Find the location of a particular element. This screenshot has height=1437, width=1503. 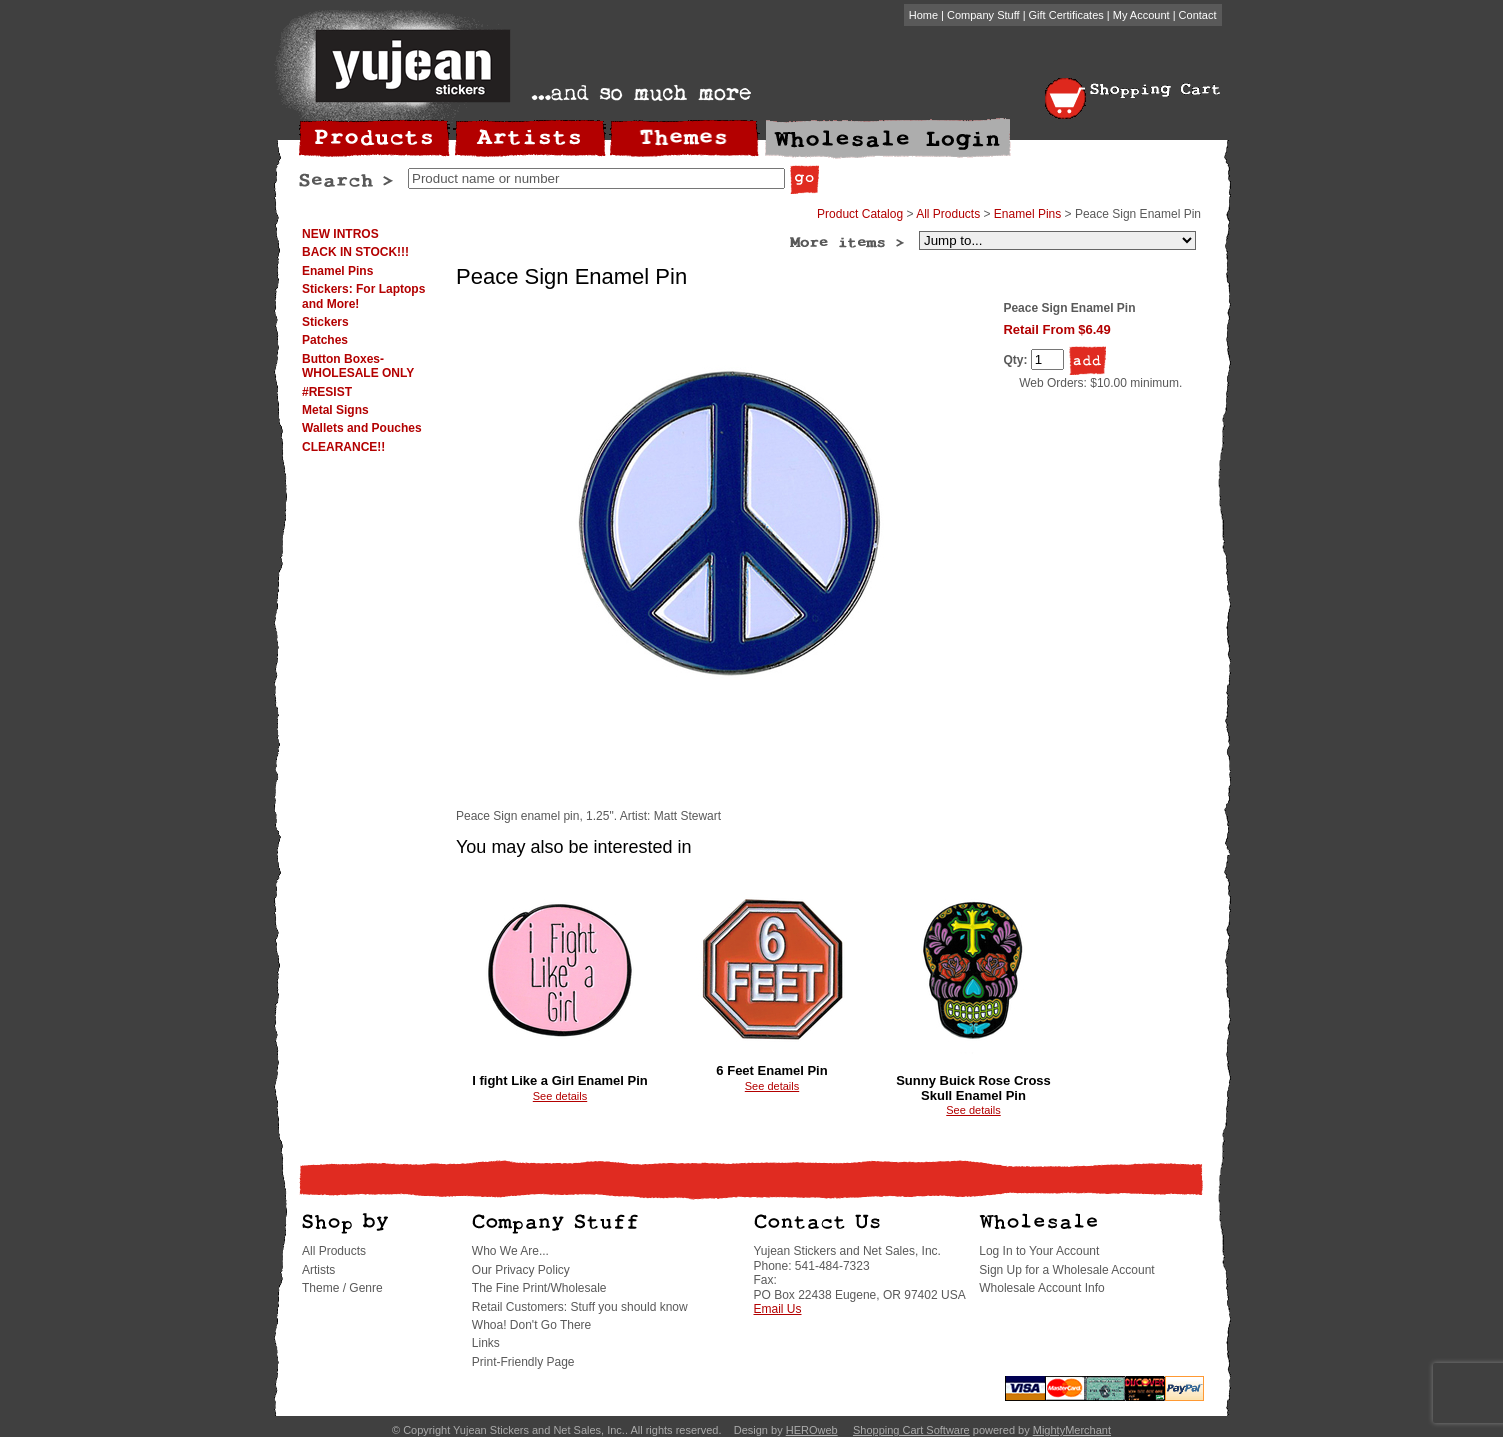

Retail Customers: Stuff you should know is located at coordinates (580, 1307).